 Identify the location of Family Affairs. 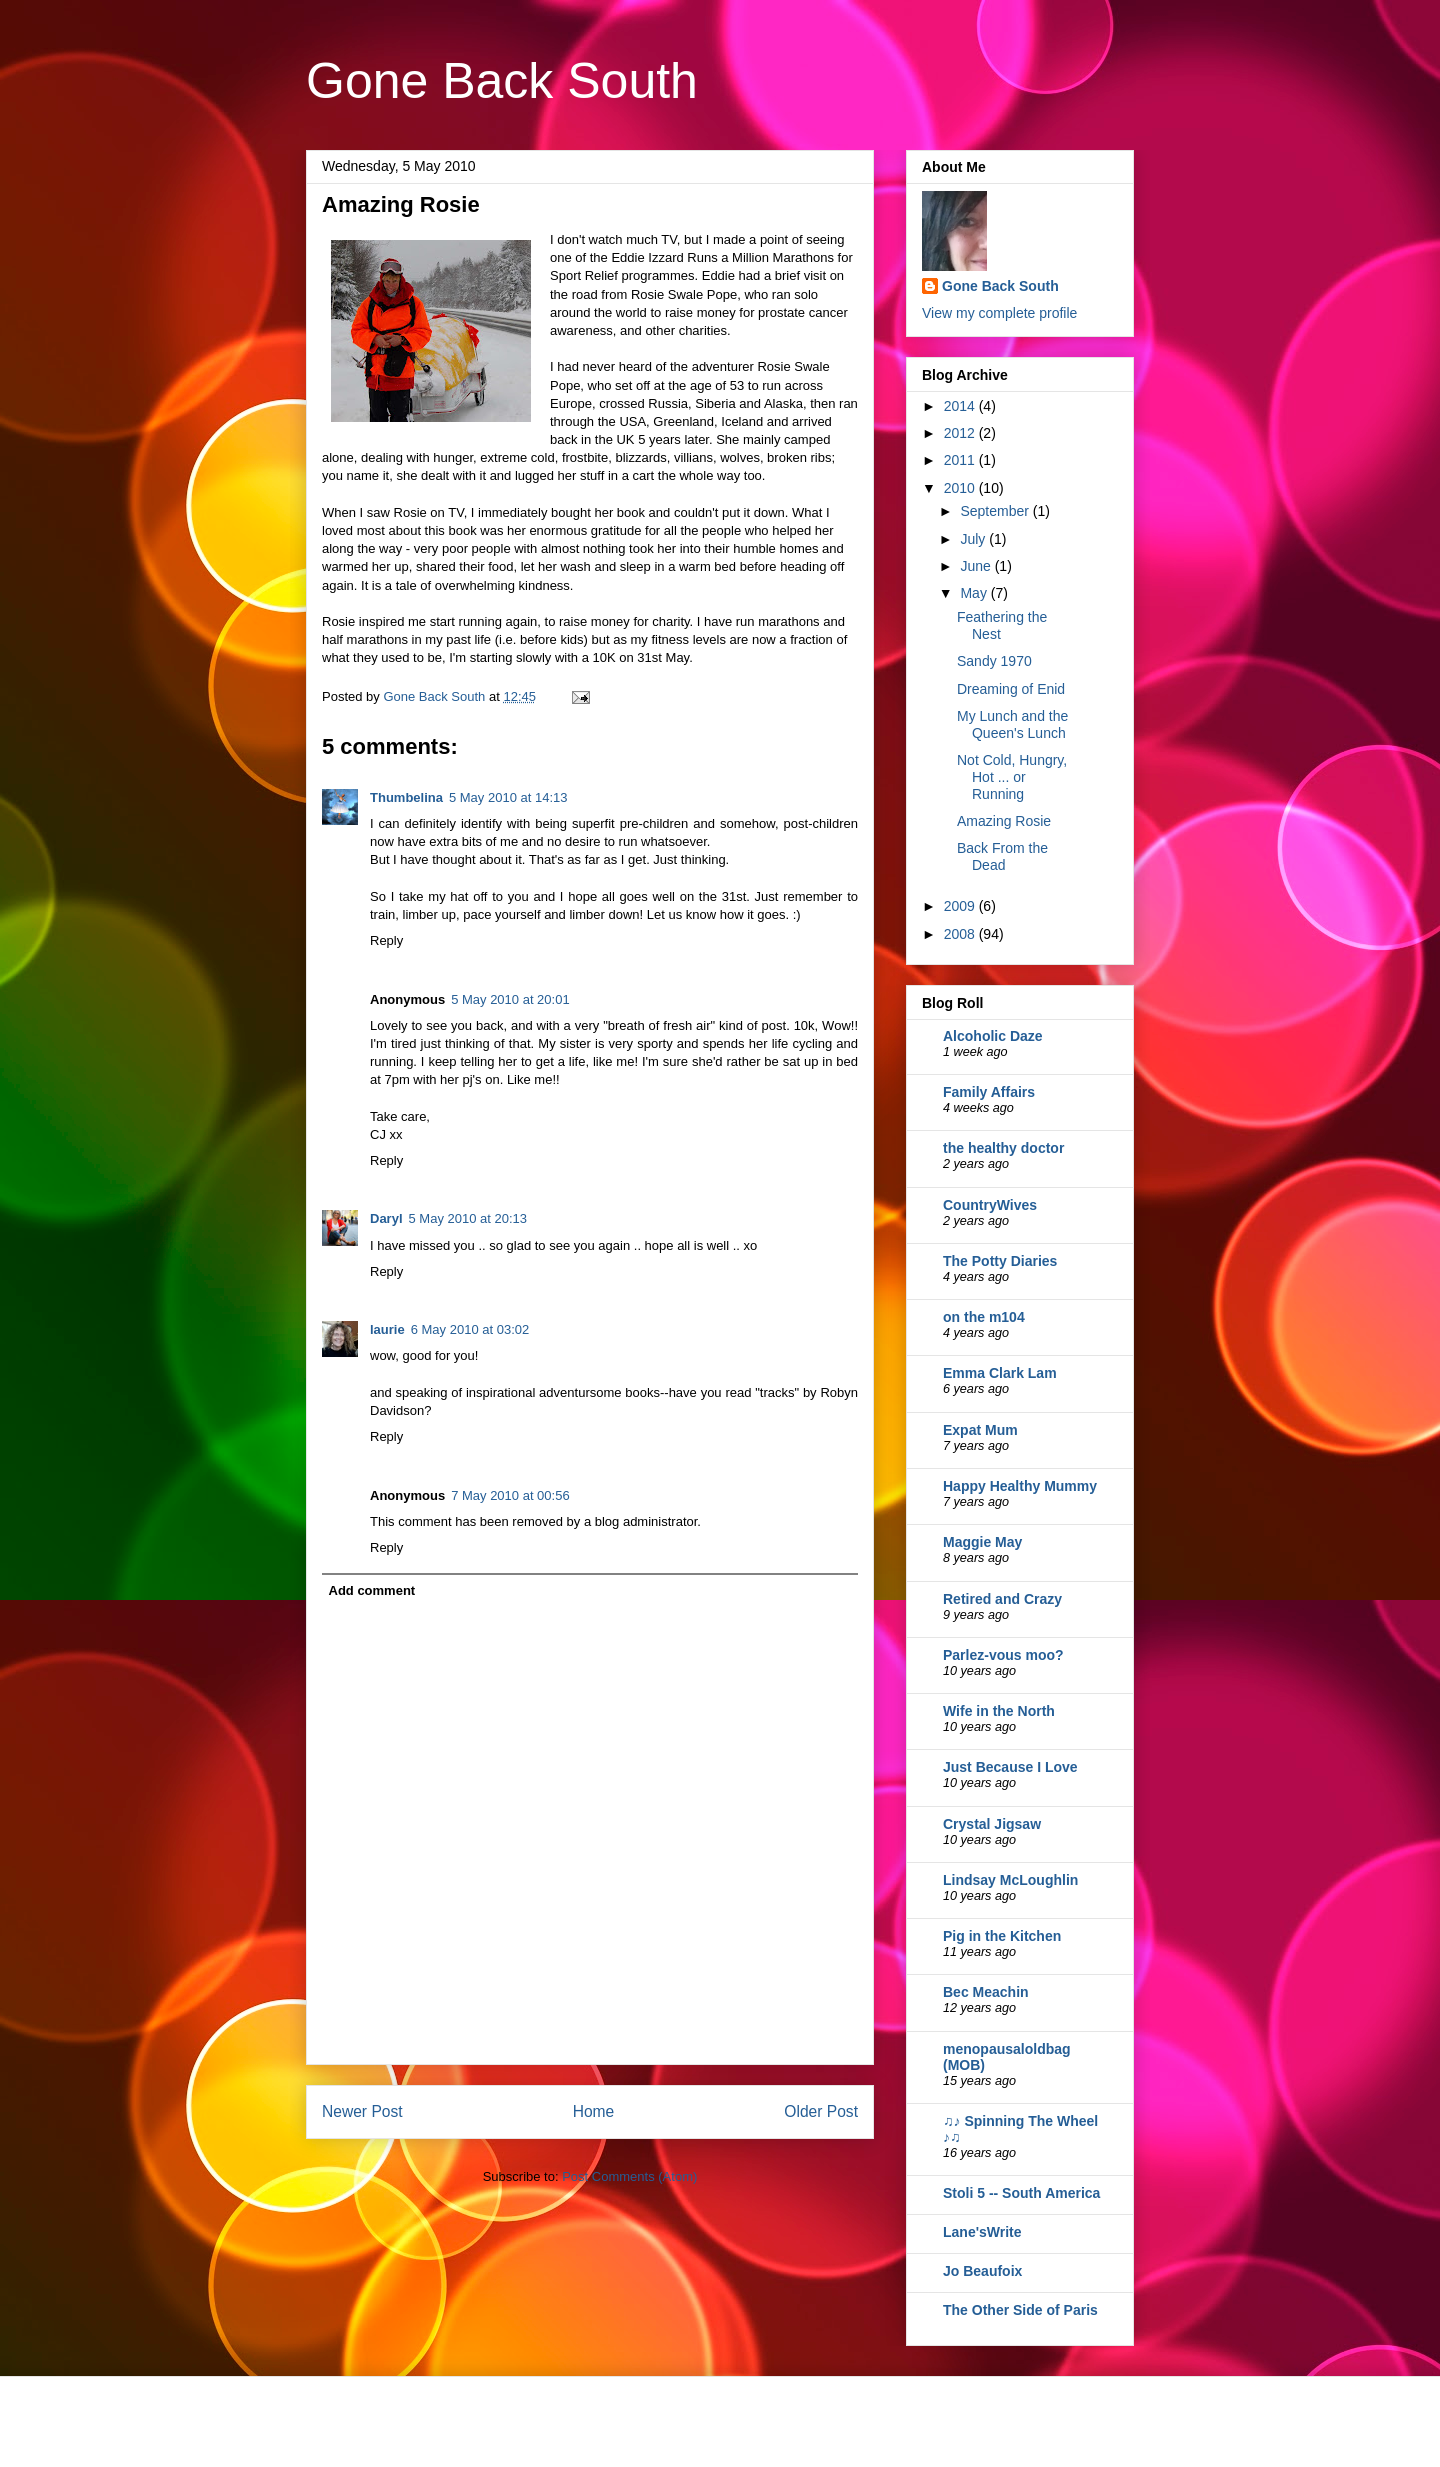
(989, 1092).